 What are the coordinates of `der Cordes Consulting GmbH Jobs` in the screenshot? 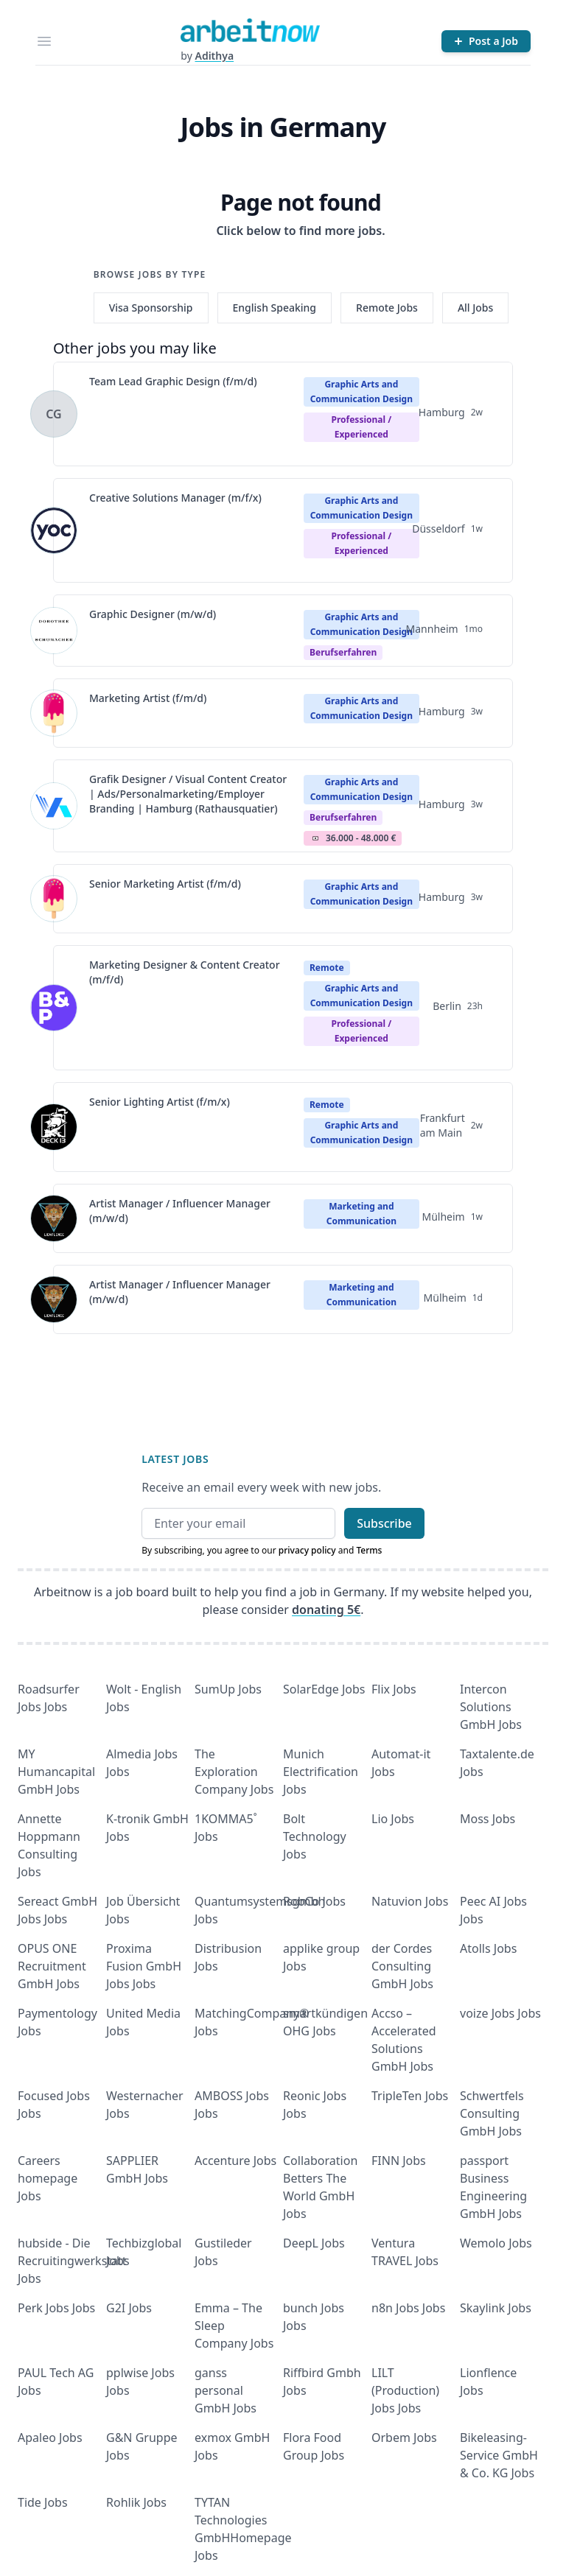 It's located at (402, 1966).